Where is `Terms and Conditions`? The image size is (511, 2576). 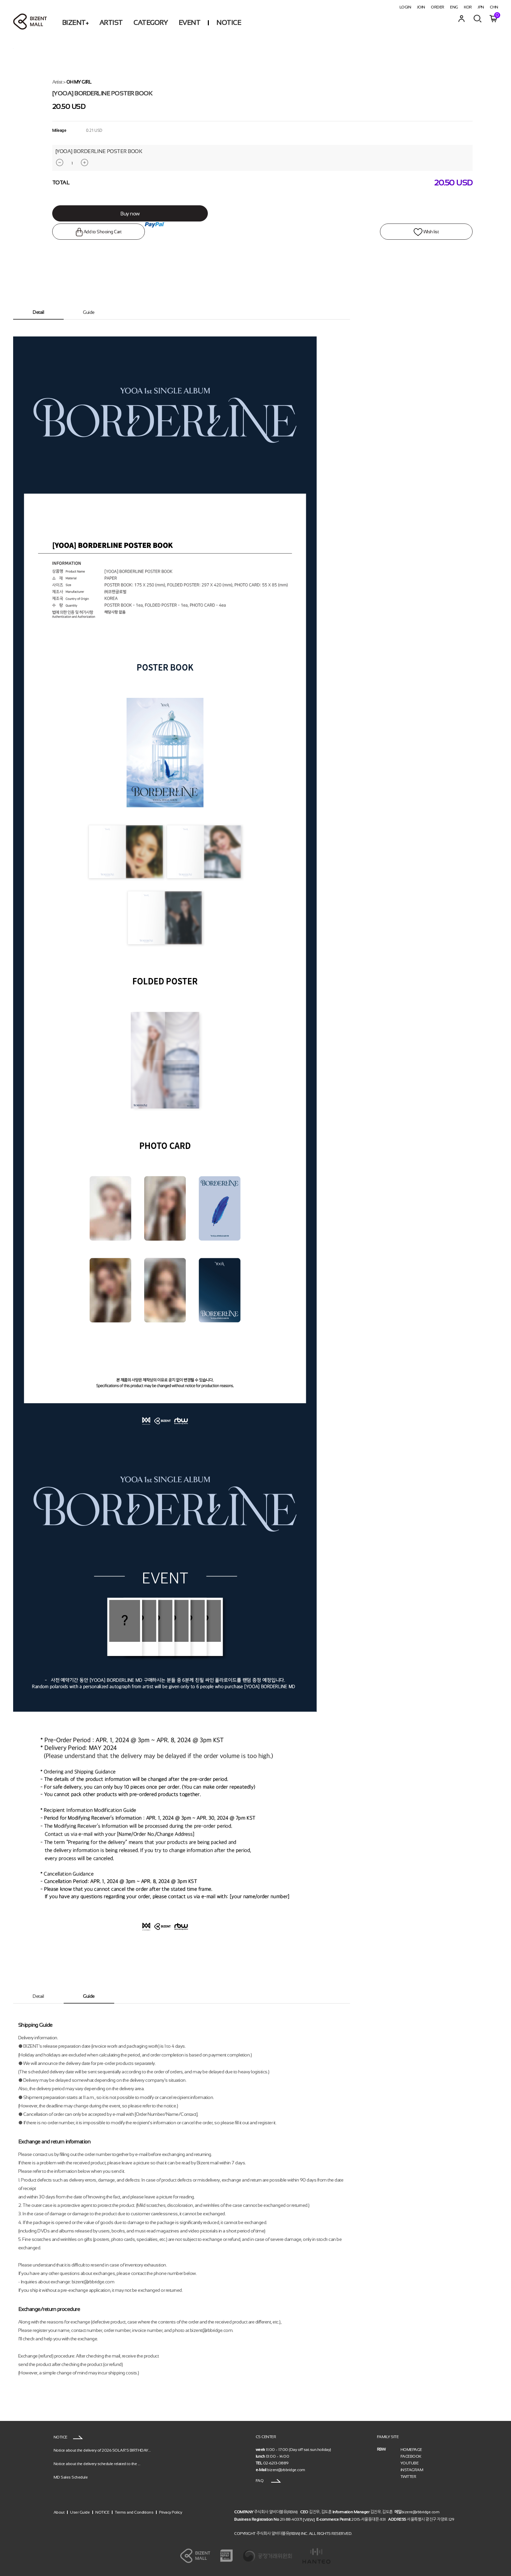
Terms and Conditions is located at coordinates (134, 2512).